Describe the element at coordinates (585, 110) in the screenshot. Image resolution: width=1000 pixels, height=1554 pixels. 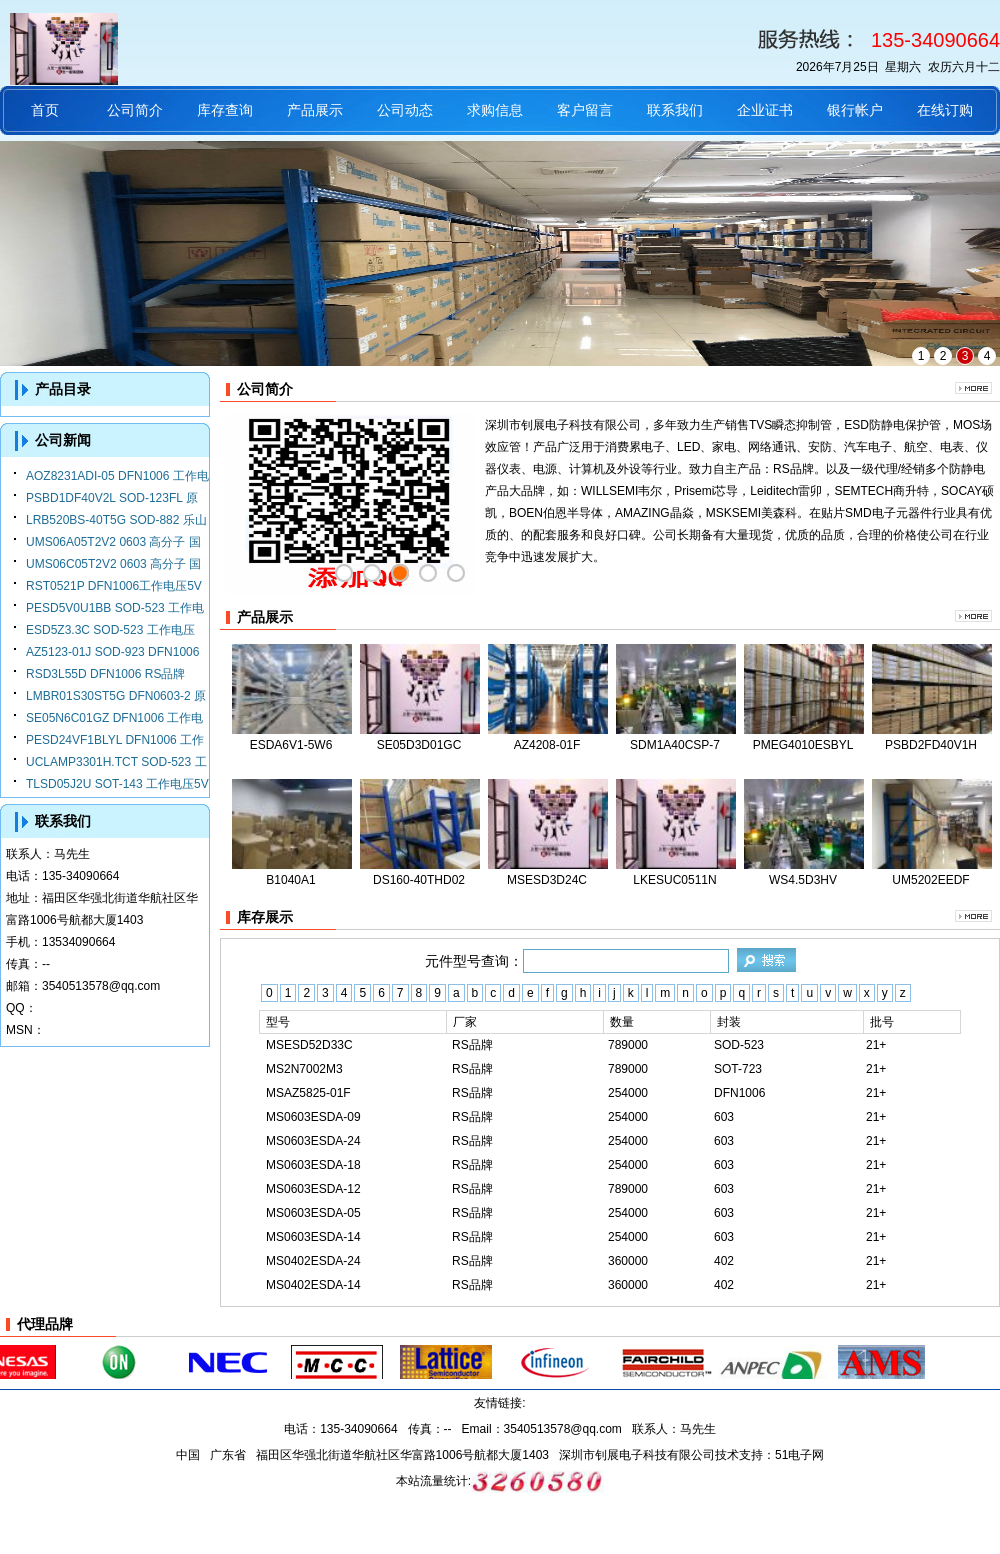
I see `客户留言` at that location.